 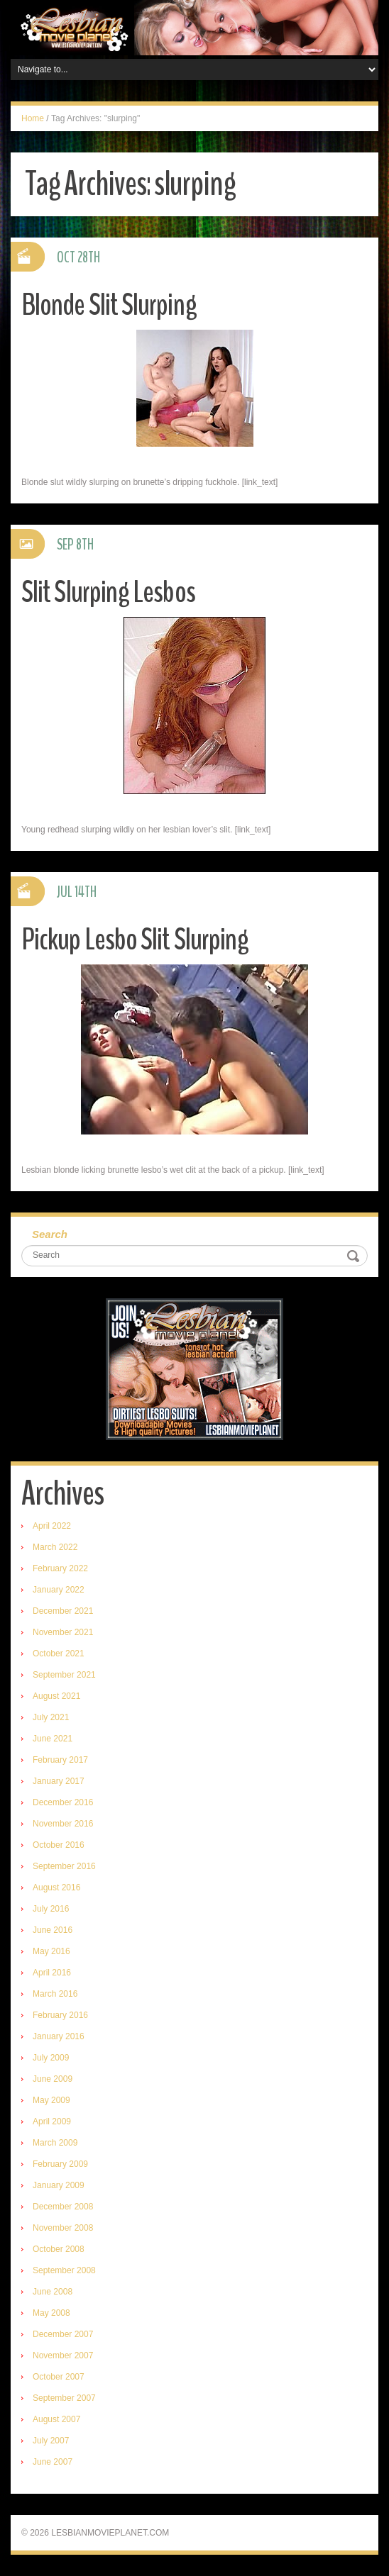 I want to click on December 2007, so click(x=63, y=2334).